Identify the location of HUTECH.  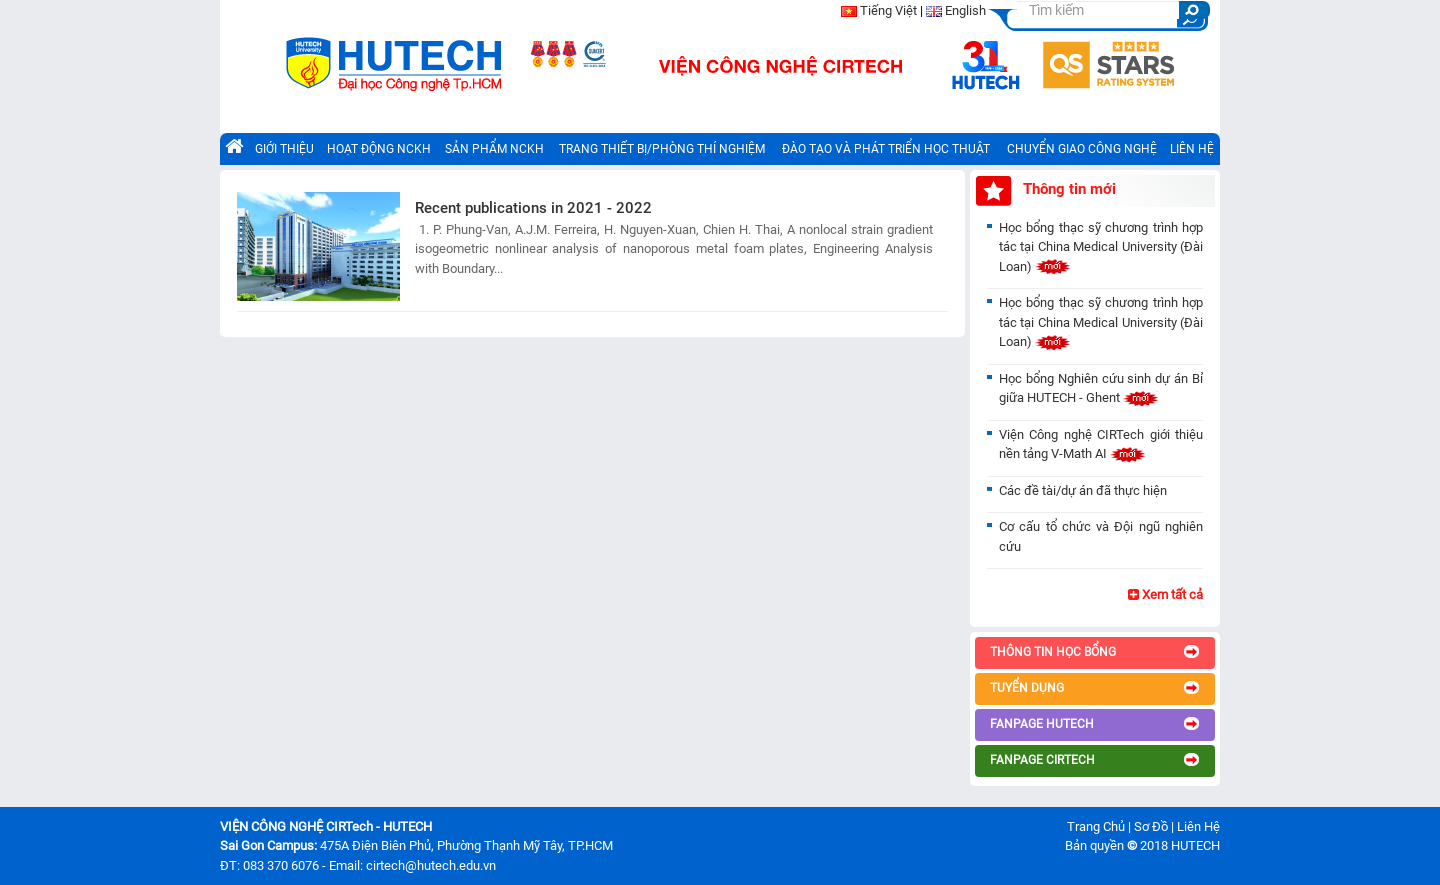
(1195, 845).